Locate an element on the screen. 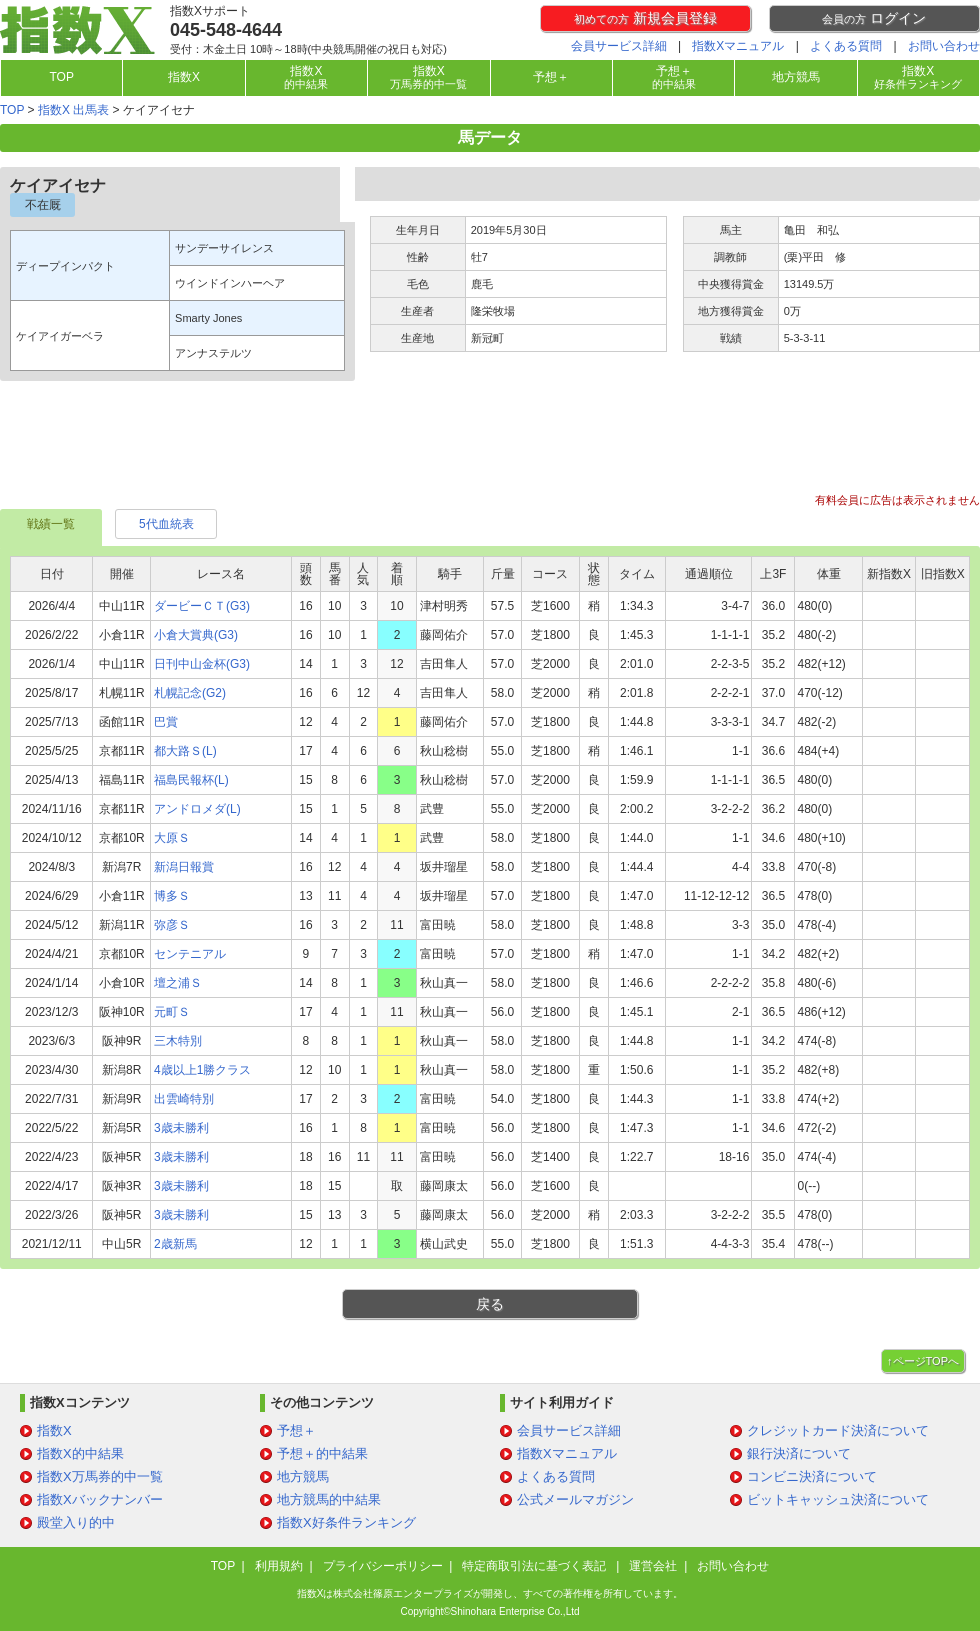  銀行決済について is located at coordinates (799, 1453).